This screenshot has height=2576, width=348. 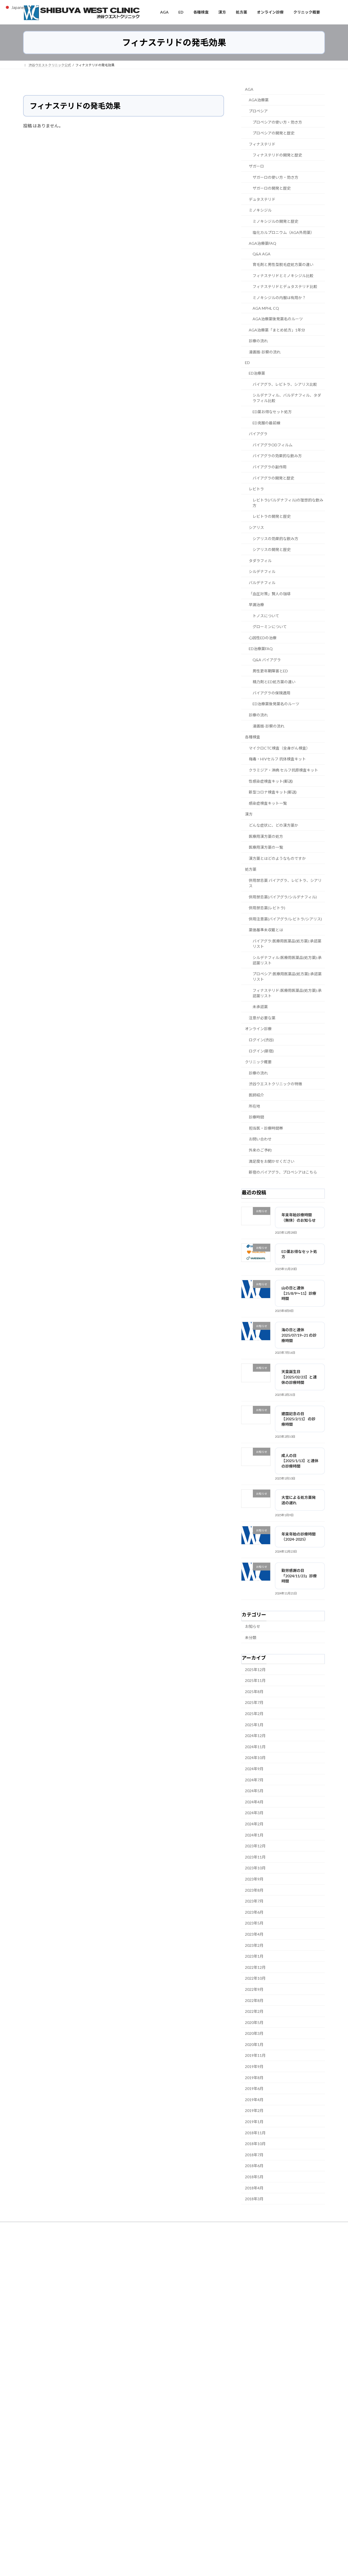 I want to click on プロペシアの使い方・効き方, so click(x=277, y=122).